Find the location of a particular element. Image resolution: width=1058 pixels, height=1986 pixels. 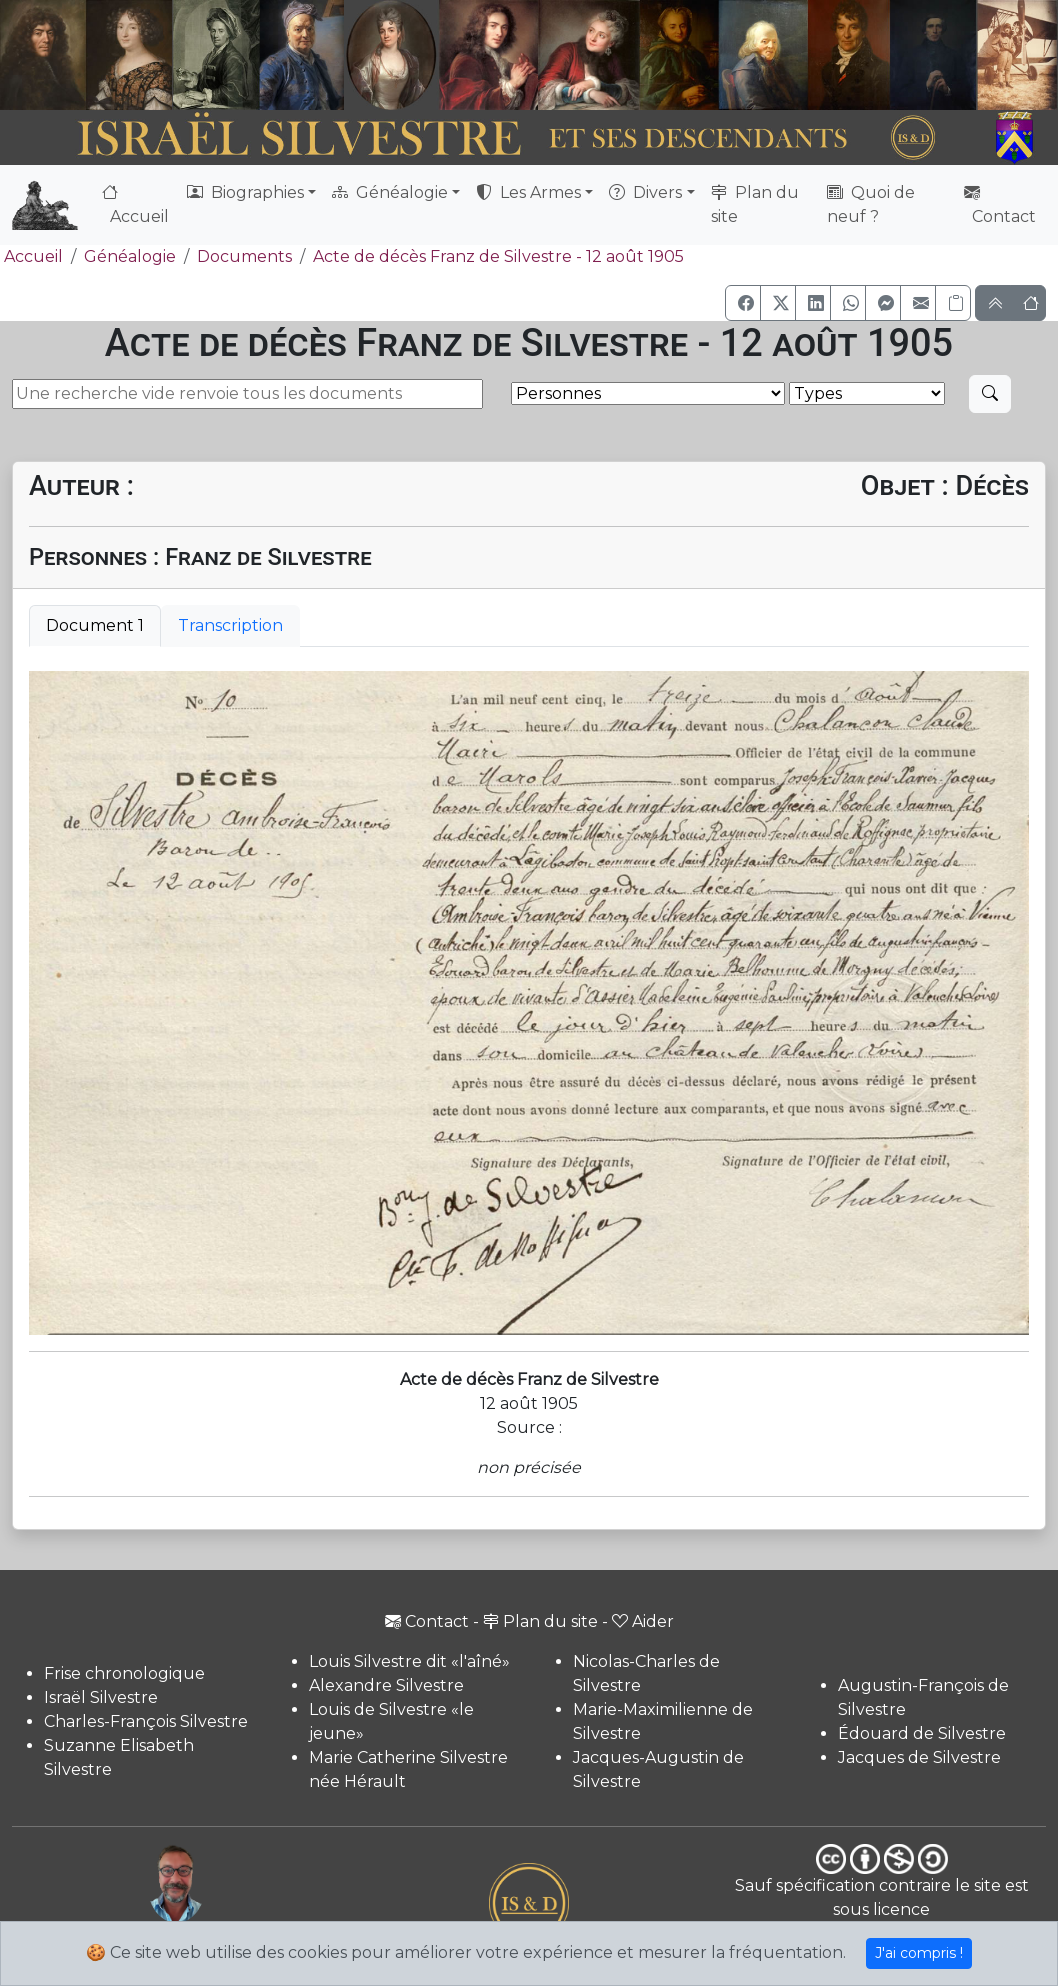

Plan du site is located at coordinates (755, 204).